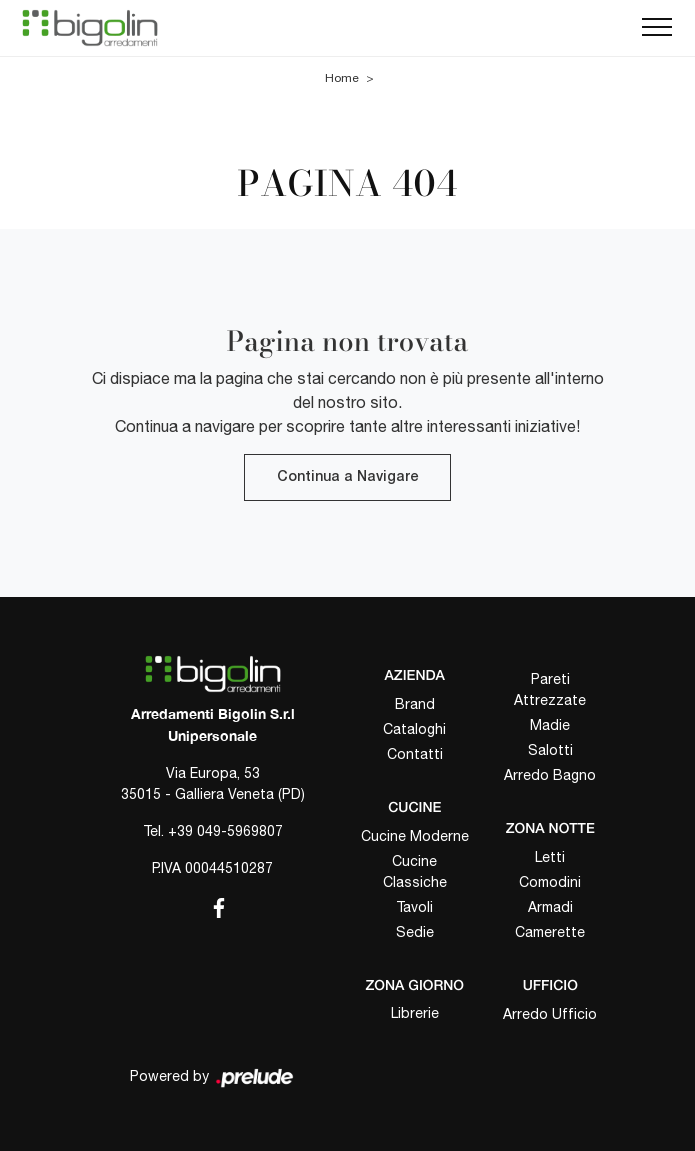 This screenshot has height=1151, width=695. What do you see at coordinates (414, 907) in the screenshot?
I see `Tavoli` at bounding box center [414, 907].